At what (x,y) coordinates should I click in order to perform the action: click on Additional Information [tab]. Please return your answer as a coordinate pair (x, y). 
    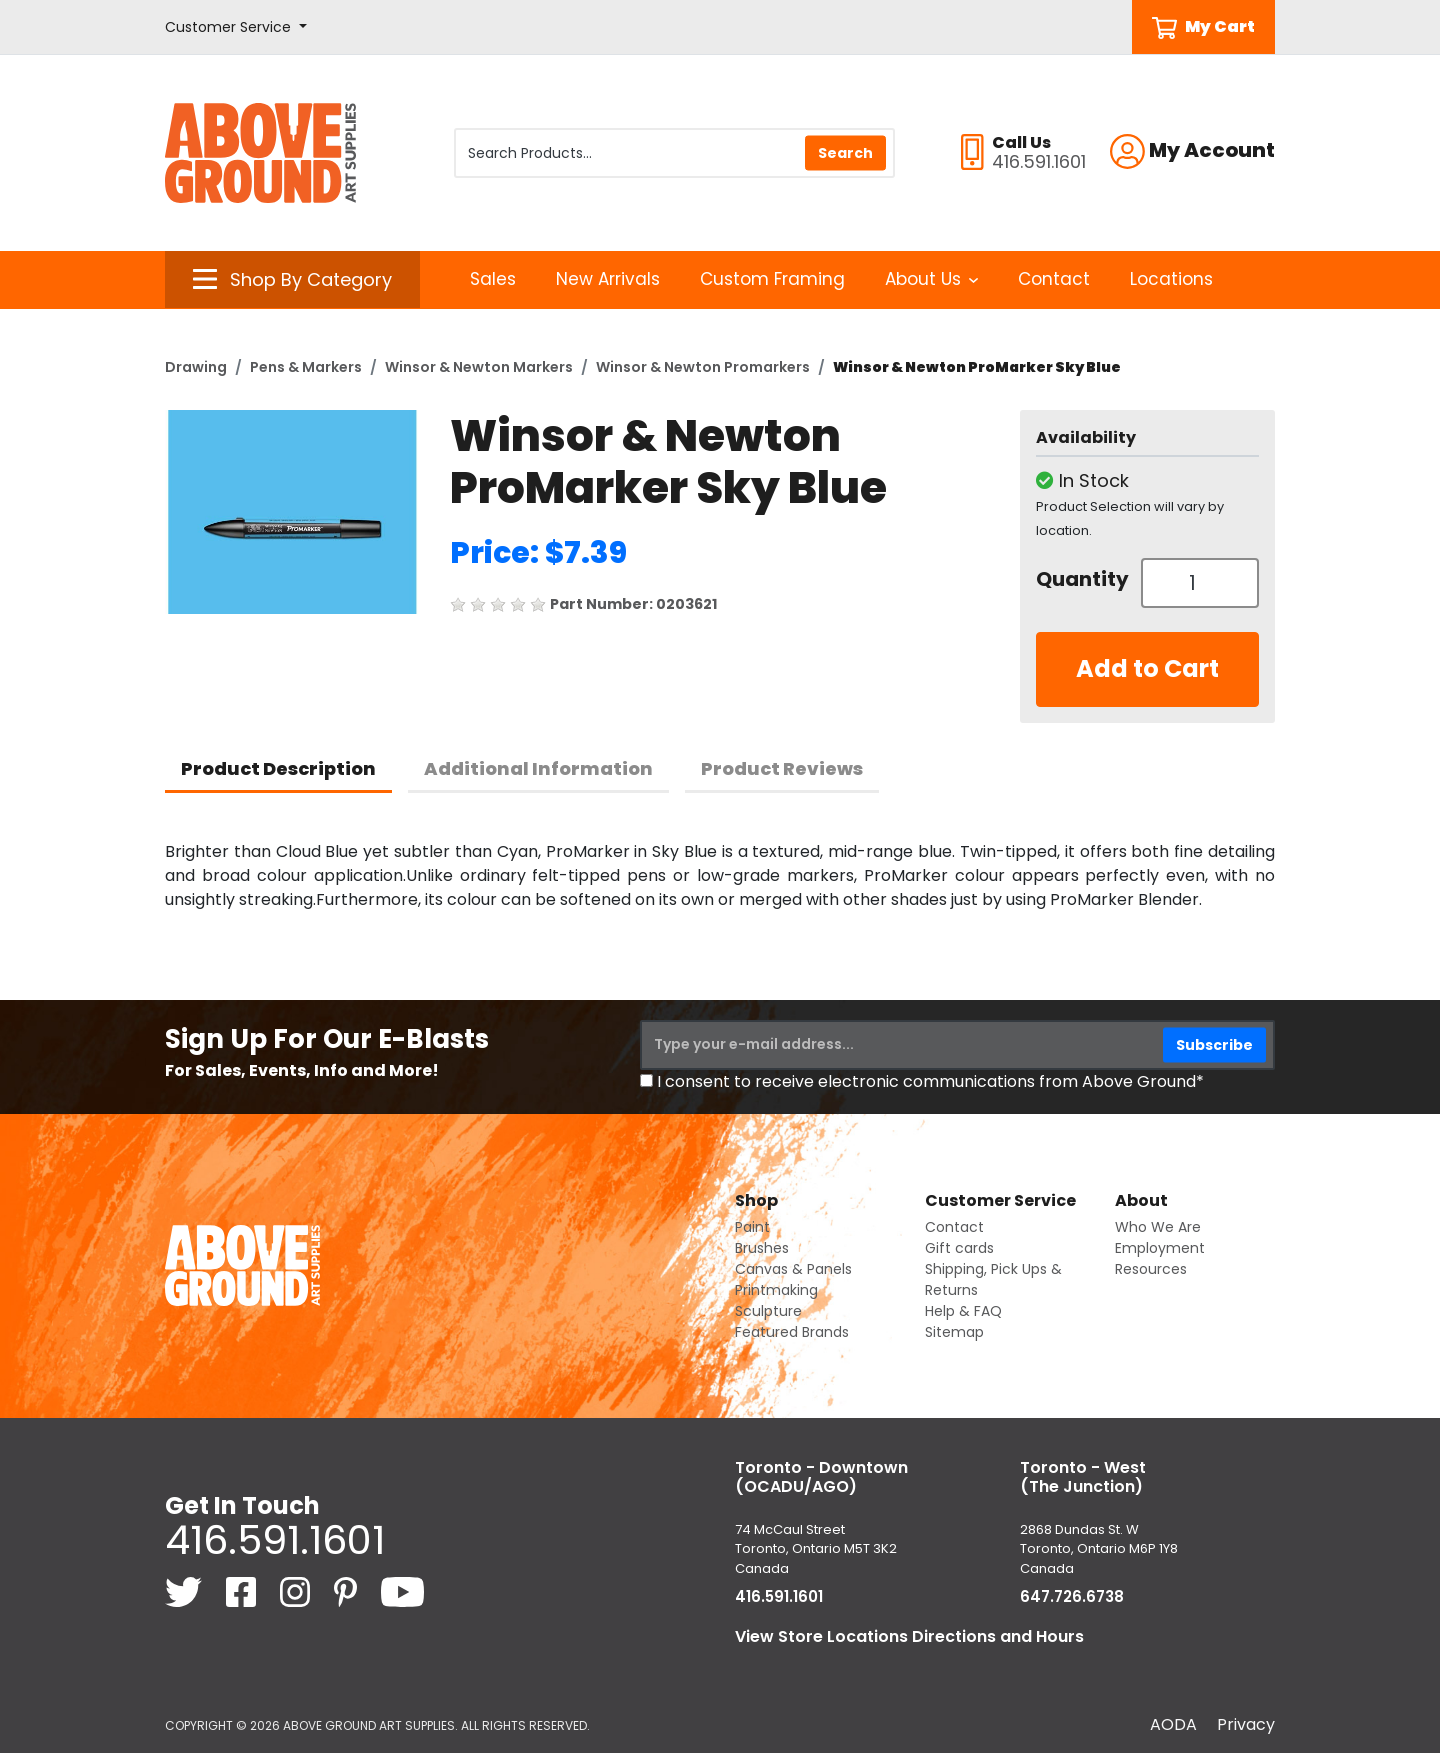
    Looking at the image, I should click on (538, 768).